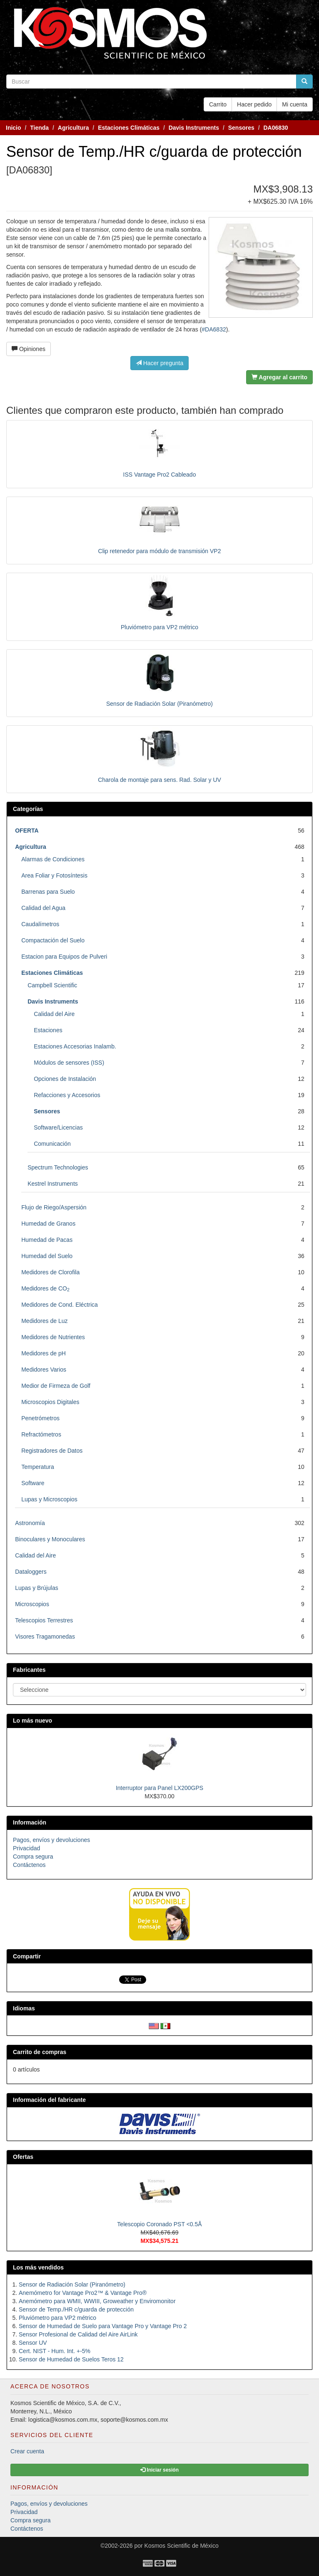  I want to click on Telescopio Coronado PST <0.5Å, so click(159, 2224).